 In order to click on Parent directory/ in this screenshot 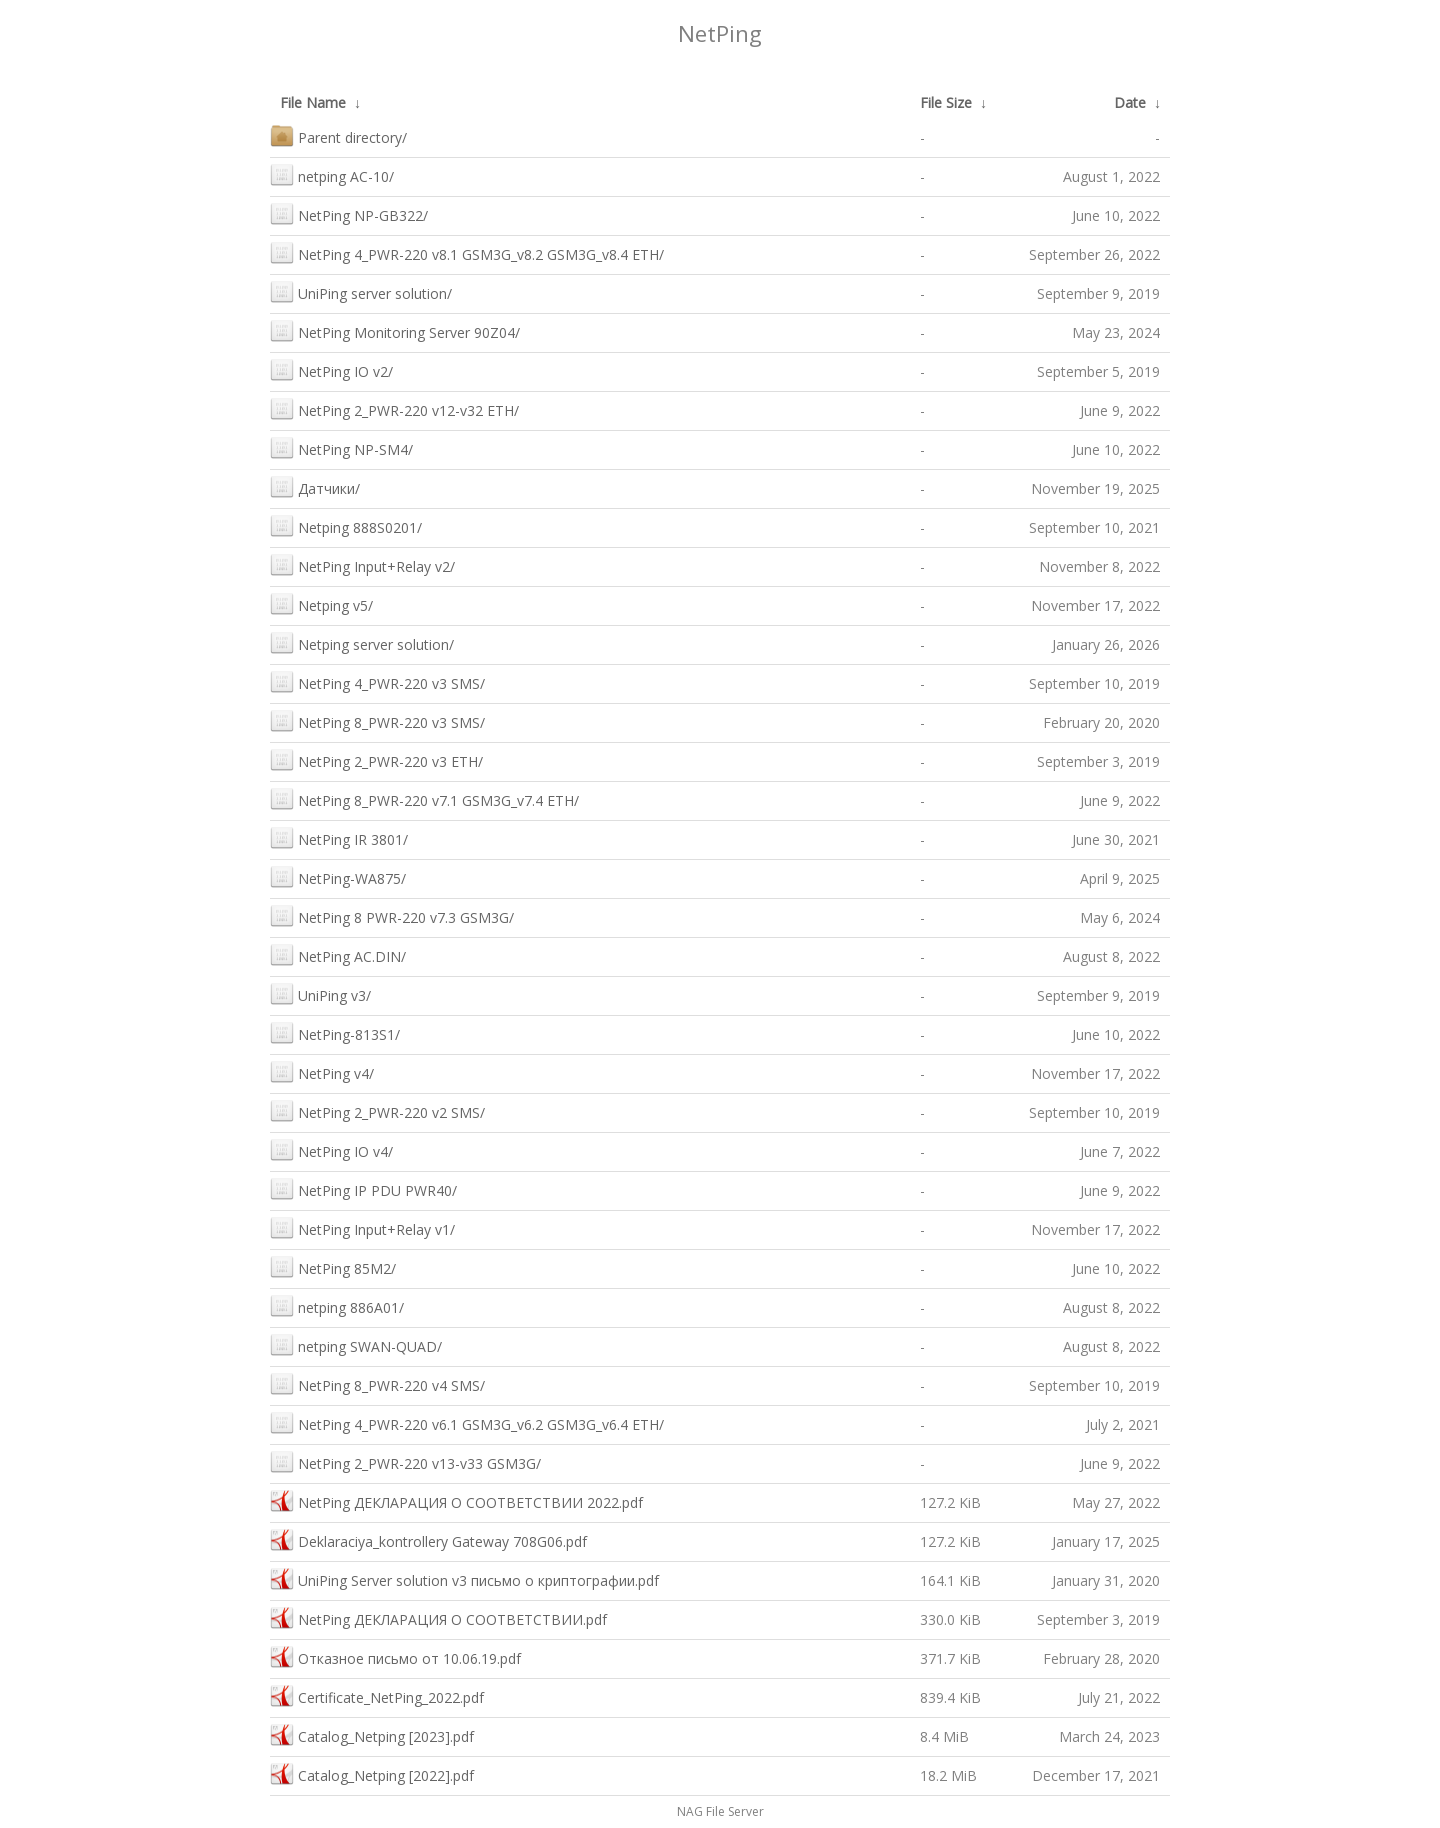, I will do `click(338, 135)`.